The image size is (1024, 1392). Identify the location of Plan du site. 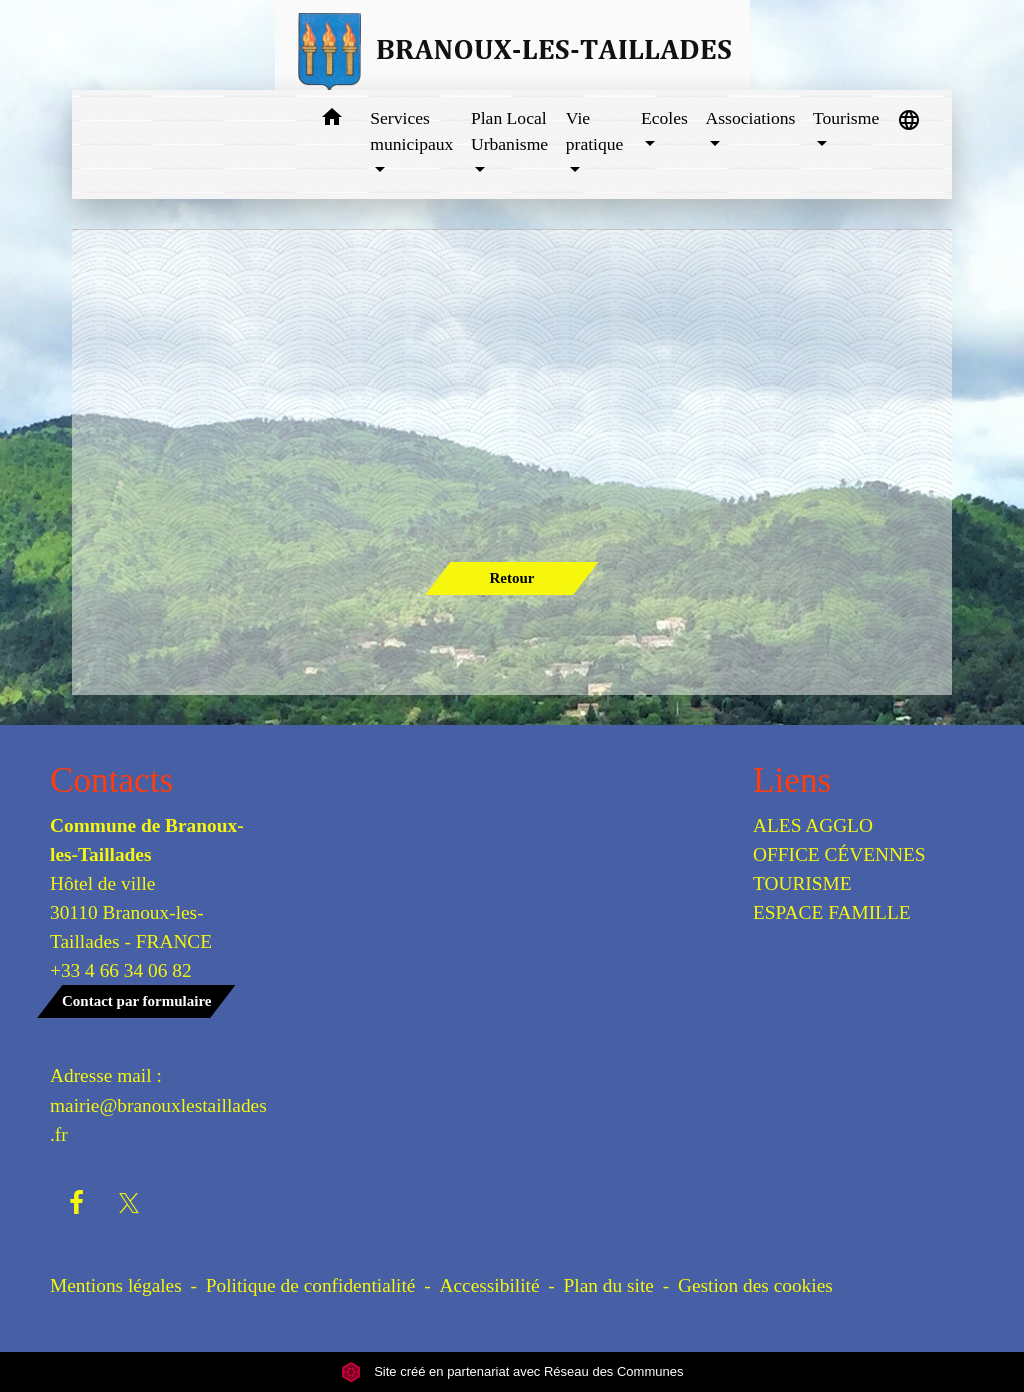
(609, 1285).